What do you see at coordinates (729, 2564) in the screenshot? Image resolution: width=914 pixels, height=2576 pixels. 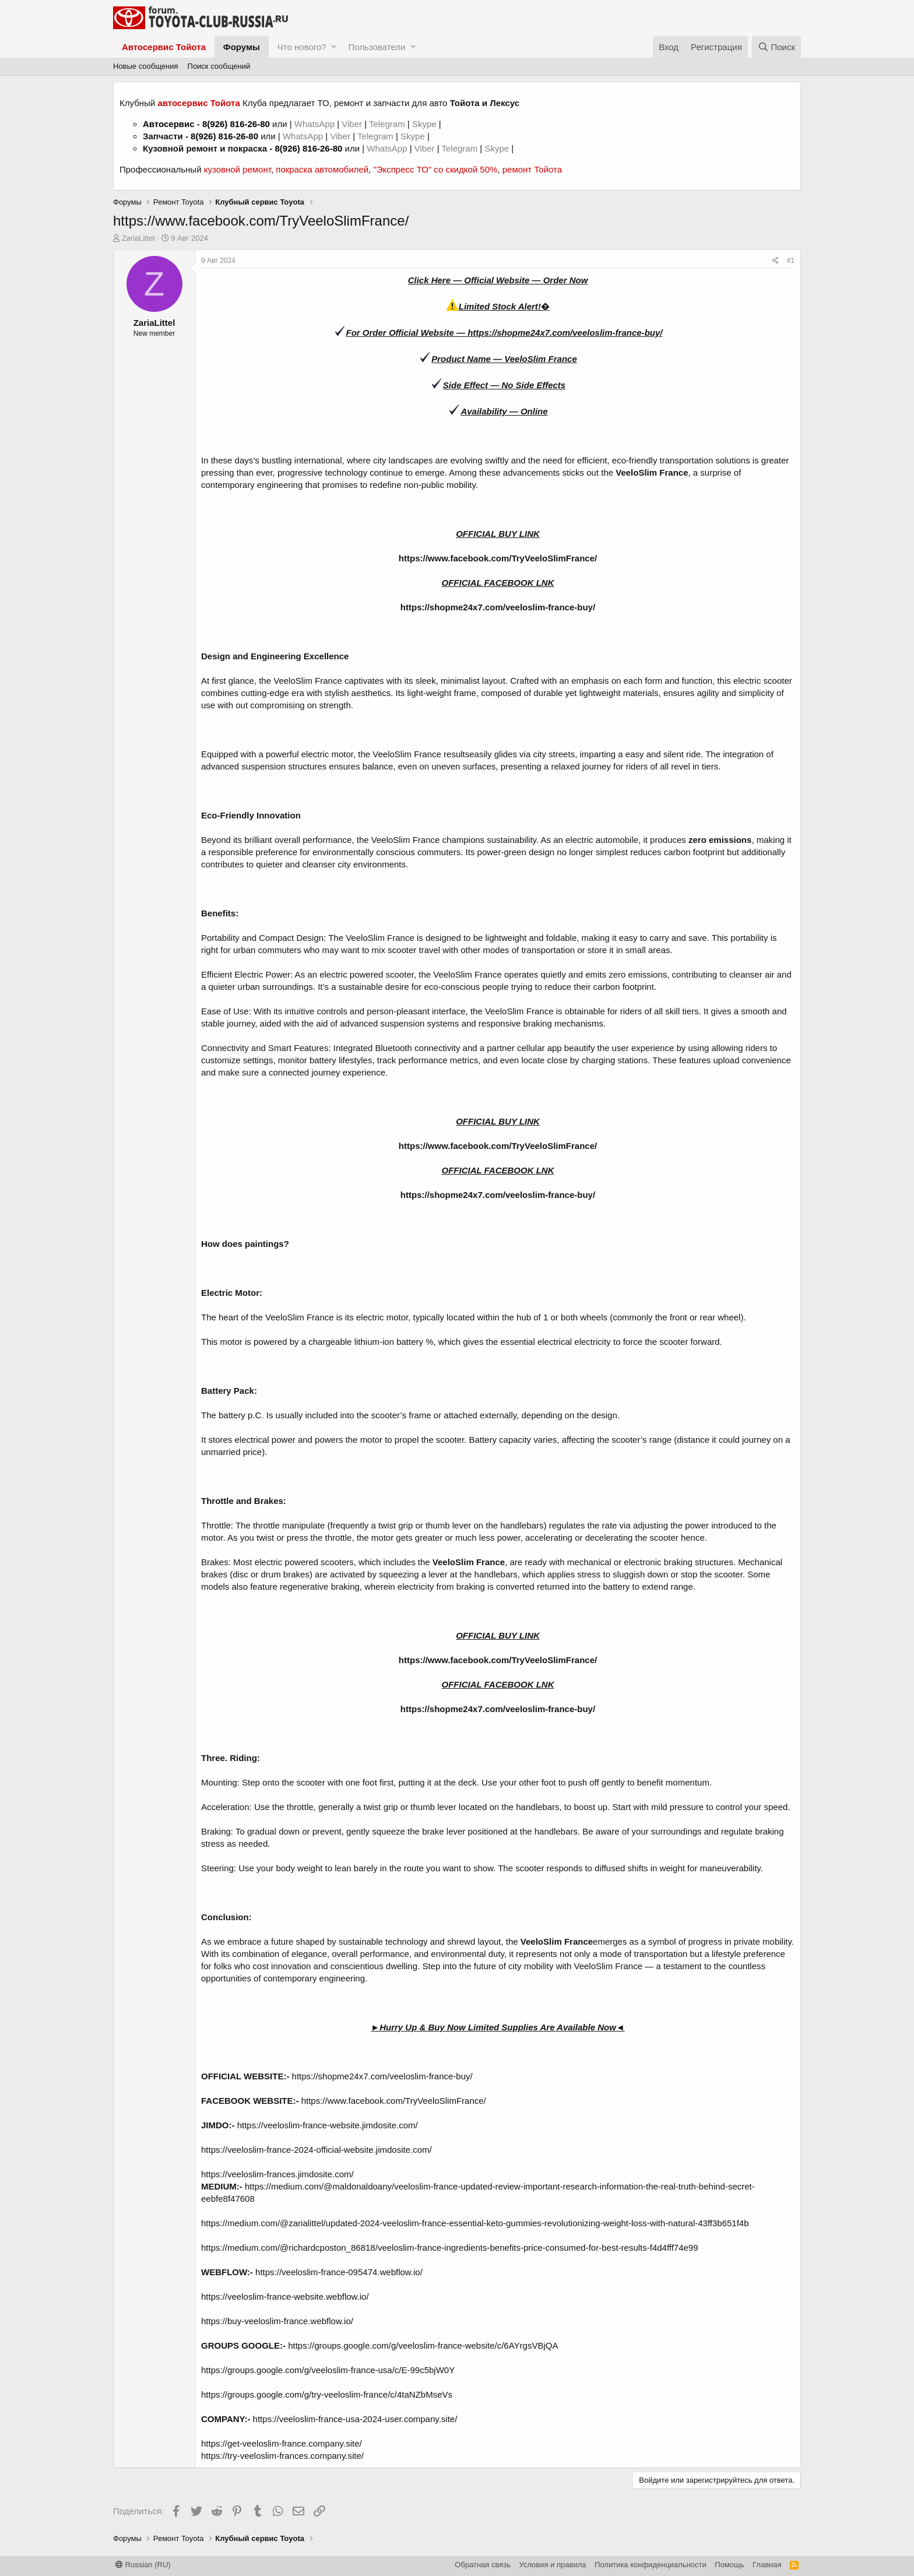 I see `Помощь` at bounding box center [729, 2564].